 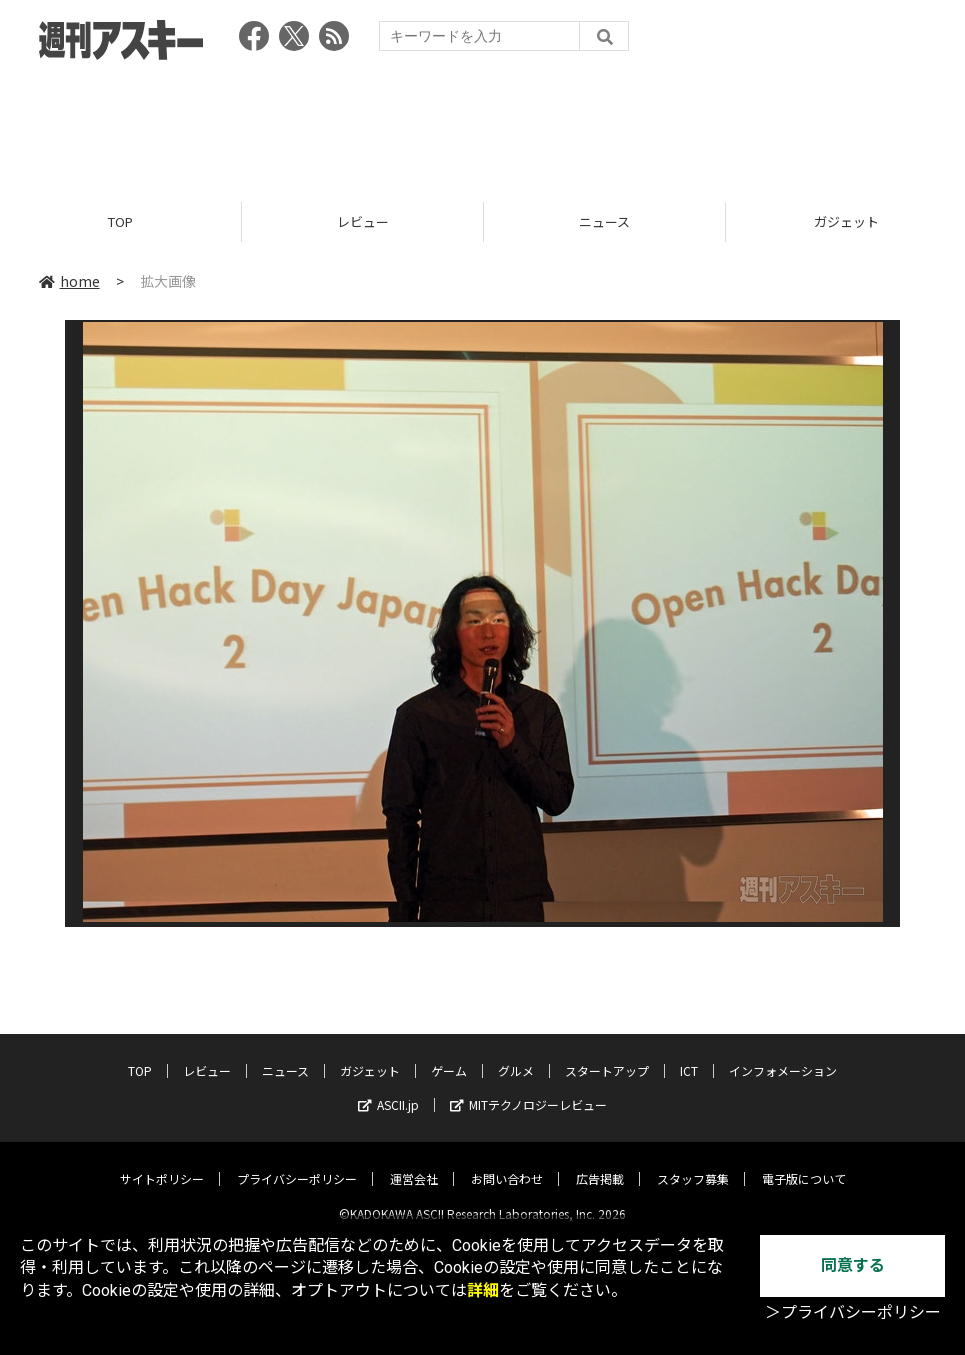 I want to click on 同意する, so click(x=853, y=1265).